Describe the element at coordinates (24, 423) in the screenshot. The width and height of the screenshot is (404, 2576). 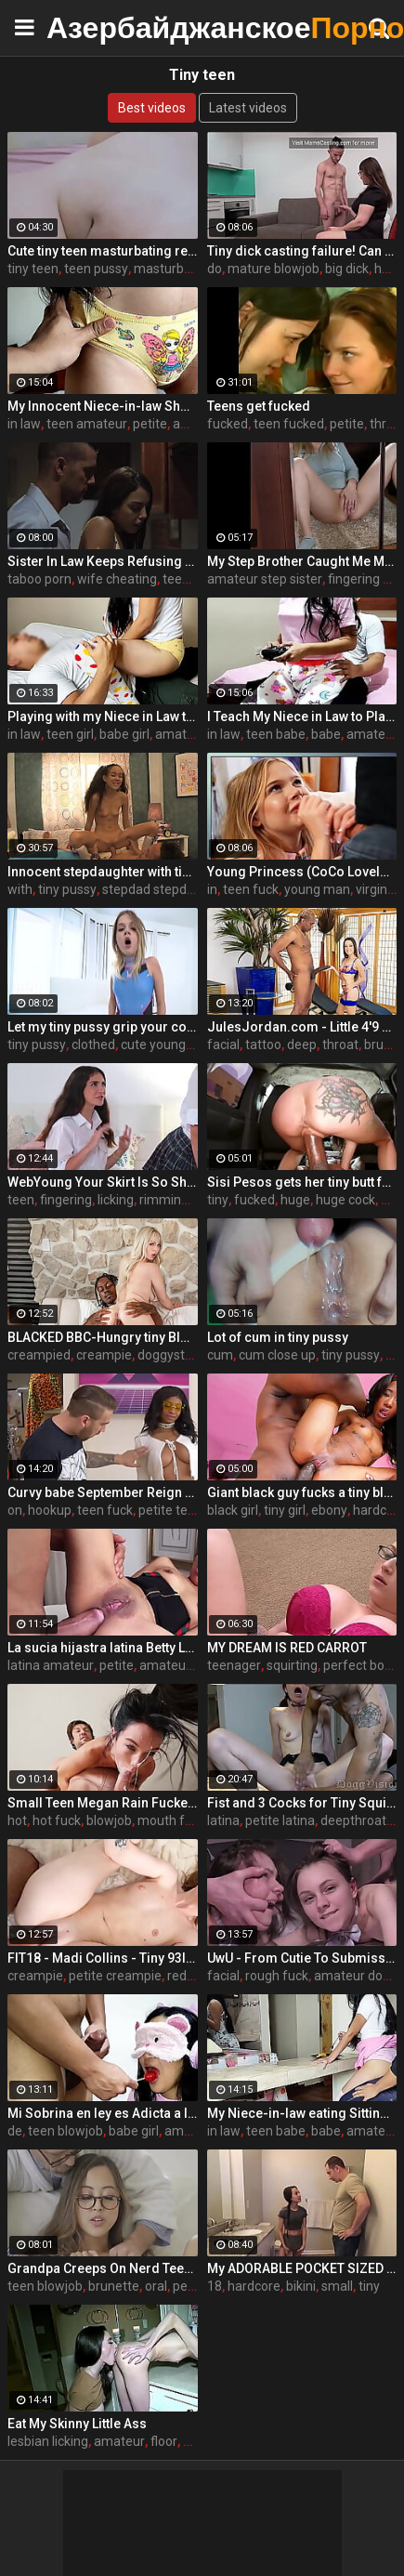
I see `in law` at that location.